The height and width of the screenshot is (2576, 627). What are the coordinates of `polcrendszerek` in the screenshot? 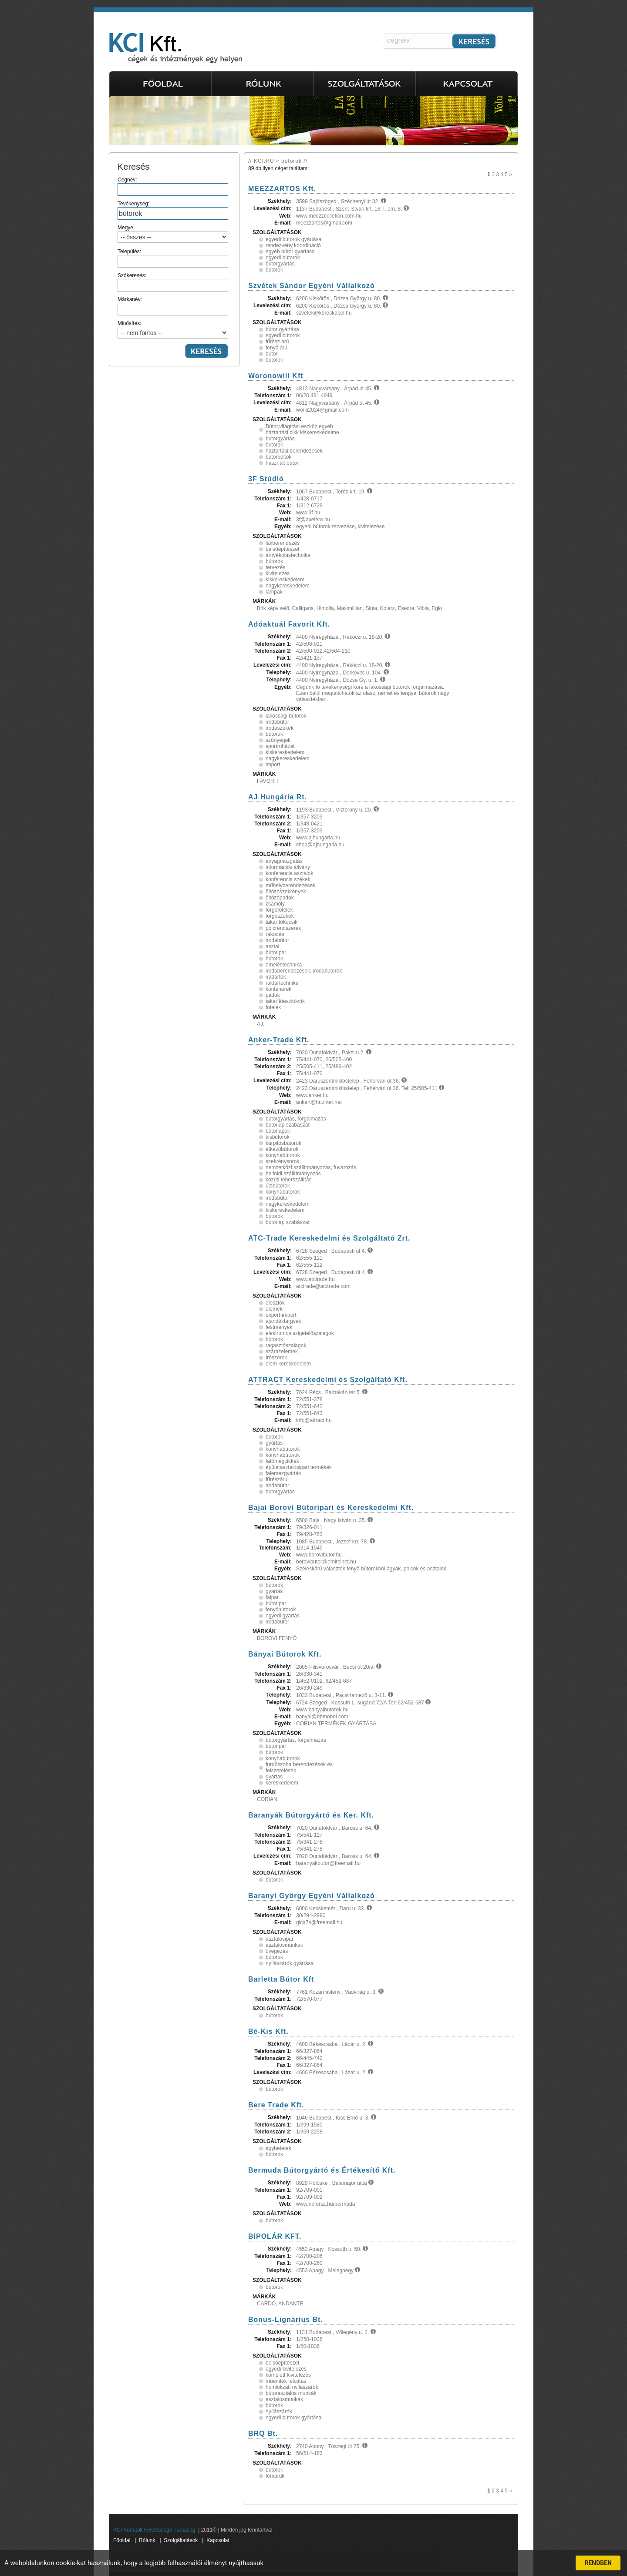 It's located at (283, 928).